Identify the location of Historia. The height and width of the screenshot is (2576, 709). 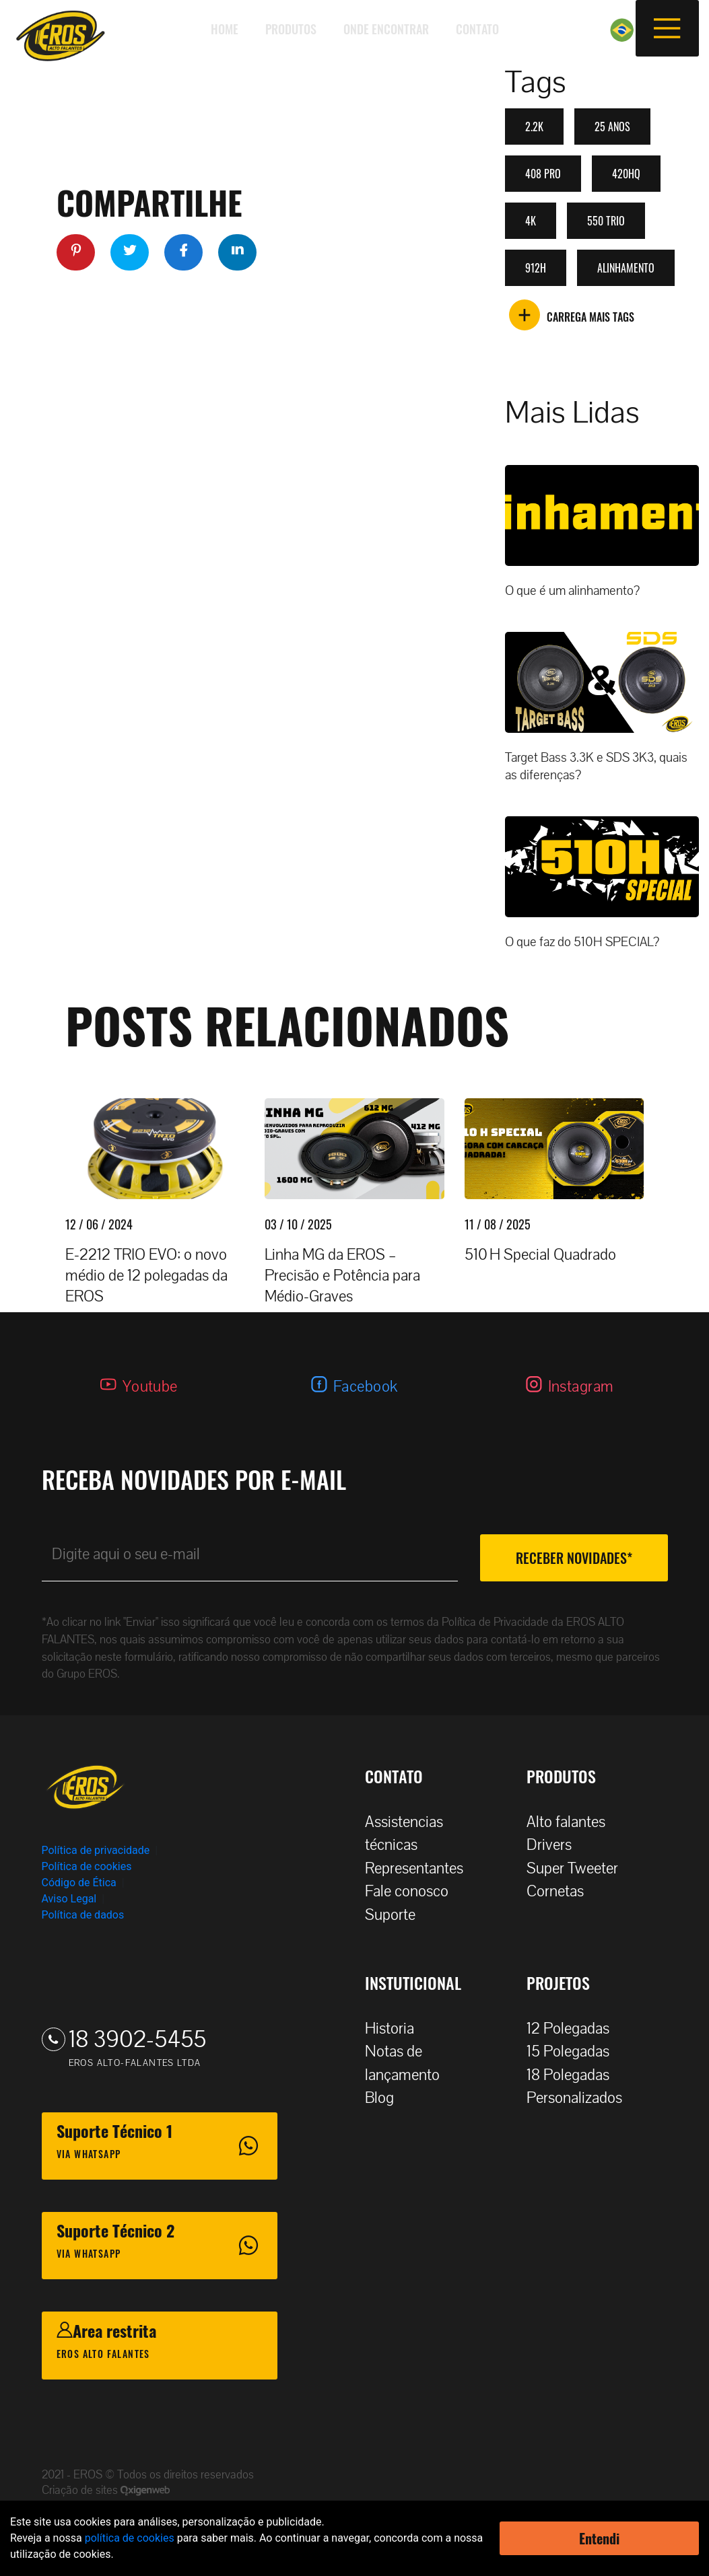
(396, 2028).